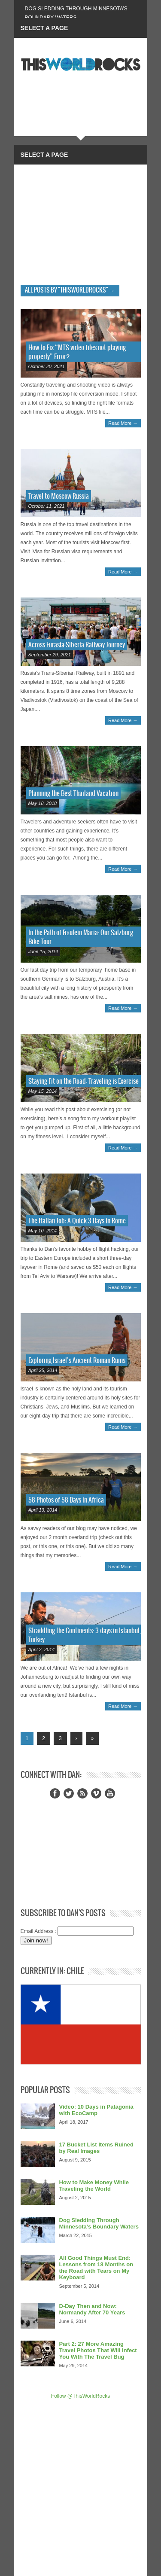 The height and width of the screenshot is (2576, 161). What do you see at coordinates (66, 1500) in the screenshot?
I see `58 Photos of 58 Days in Africa` at bounding box center [66, 1500].